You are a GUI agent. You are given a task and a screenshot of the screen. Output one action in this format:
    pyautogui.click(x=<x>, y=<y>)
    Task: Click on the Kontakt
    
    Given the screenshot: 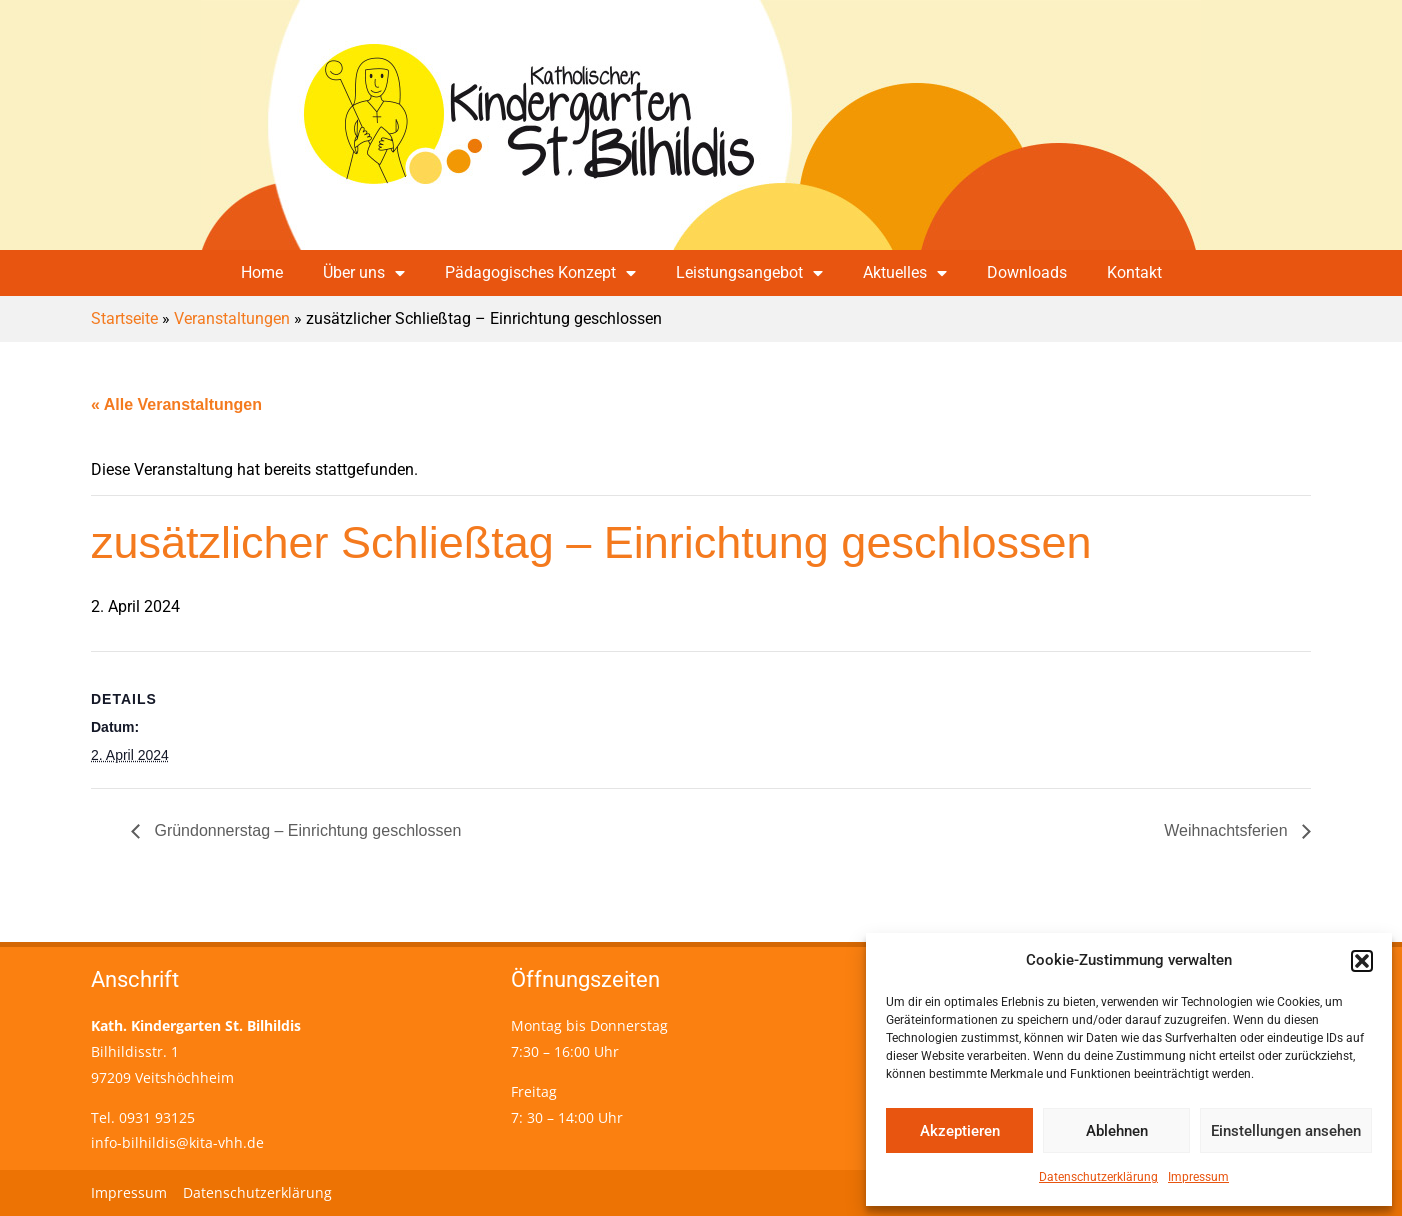 What is the action you would take?
    pyautogui.click(x=1134, y=272)
    